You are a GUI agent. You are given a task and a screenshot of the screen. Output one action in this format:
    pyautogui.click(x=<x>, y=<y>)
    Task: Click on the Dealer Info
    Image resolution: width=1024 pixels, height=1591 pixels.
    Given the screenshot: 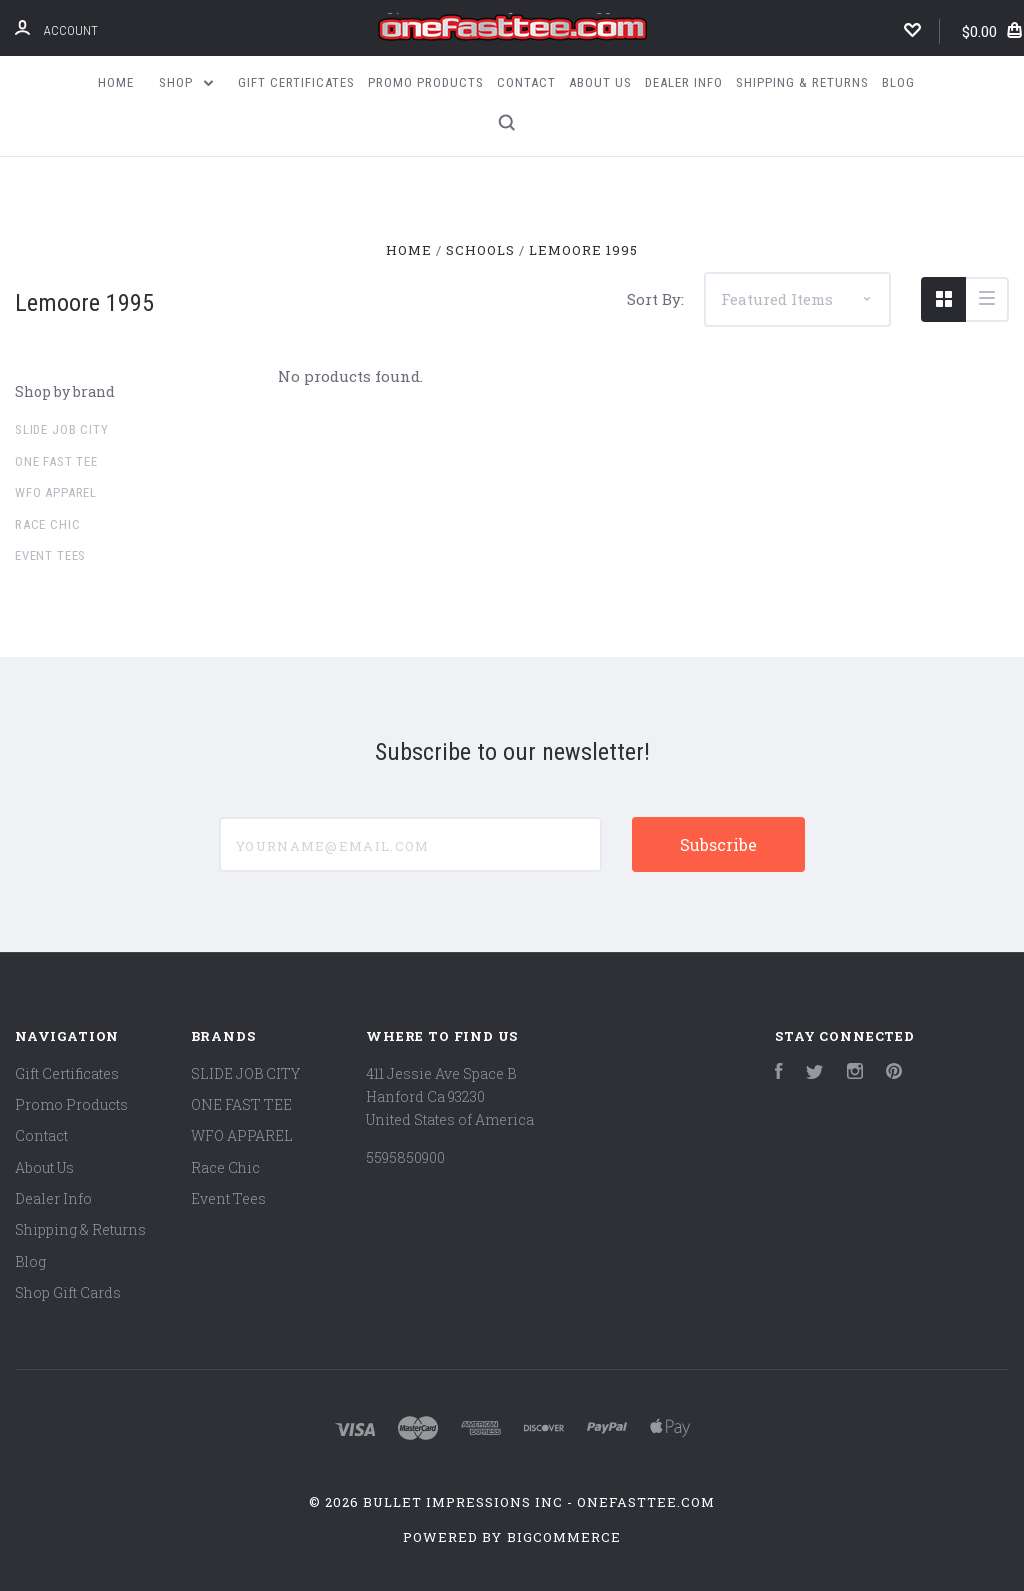 What is the action you would take?
    pyautogui.click(x=684, y=82)
    